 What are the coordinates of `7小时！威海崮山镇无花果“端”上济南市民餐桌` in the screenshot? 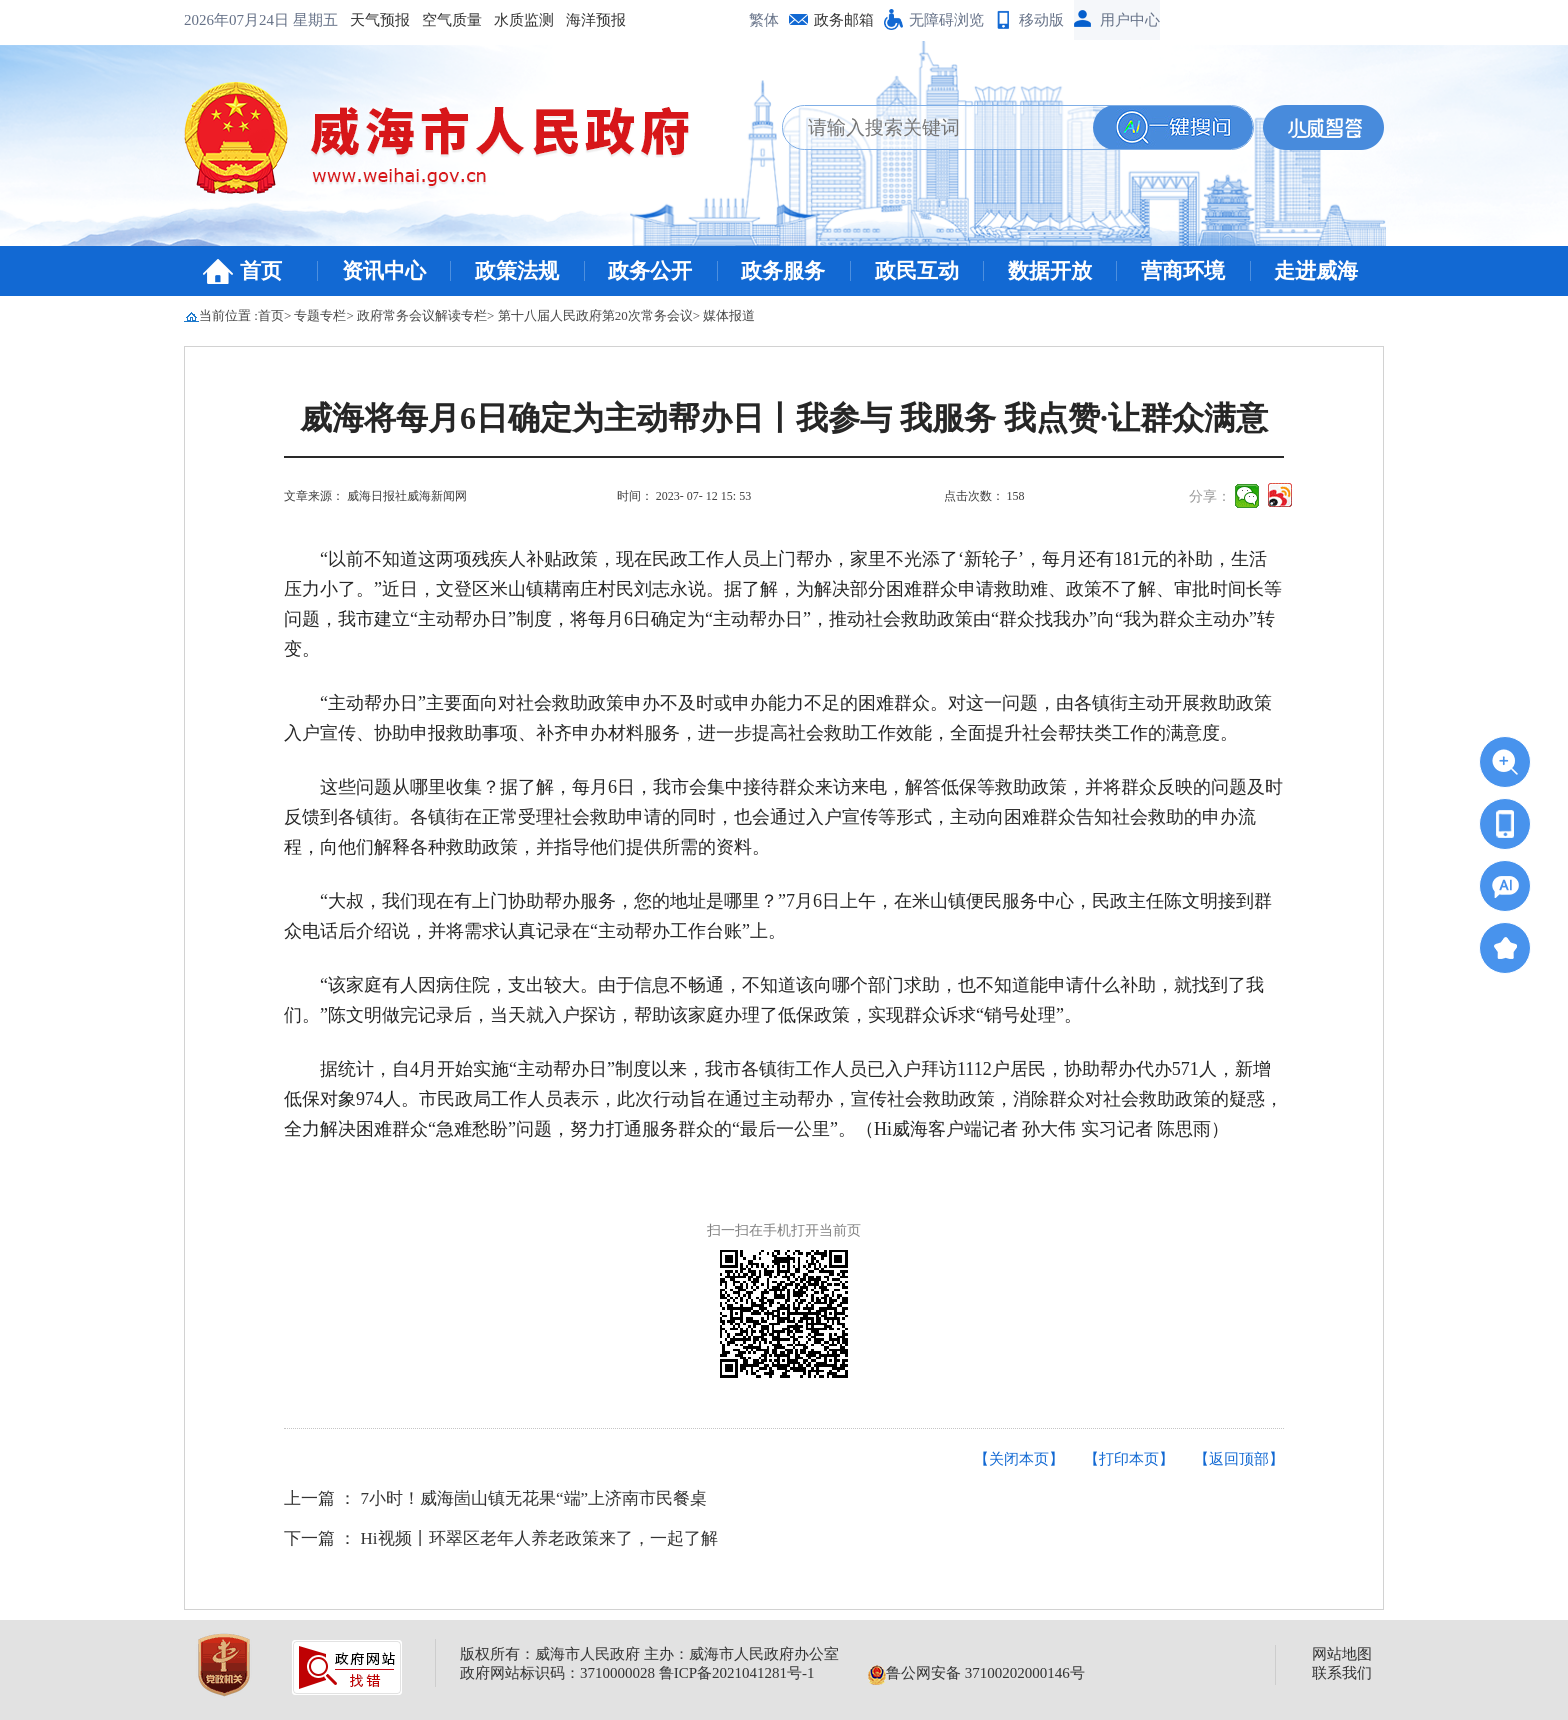 It's located at (534, 1498).